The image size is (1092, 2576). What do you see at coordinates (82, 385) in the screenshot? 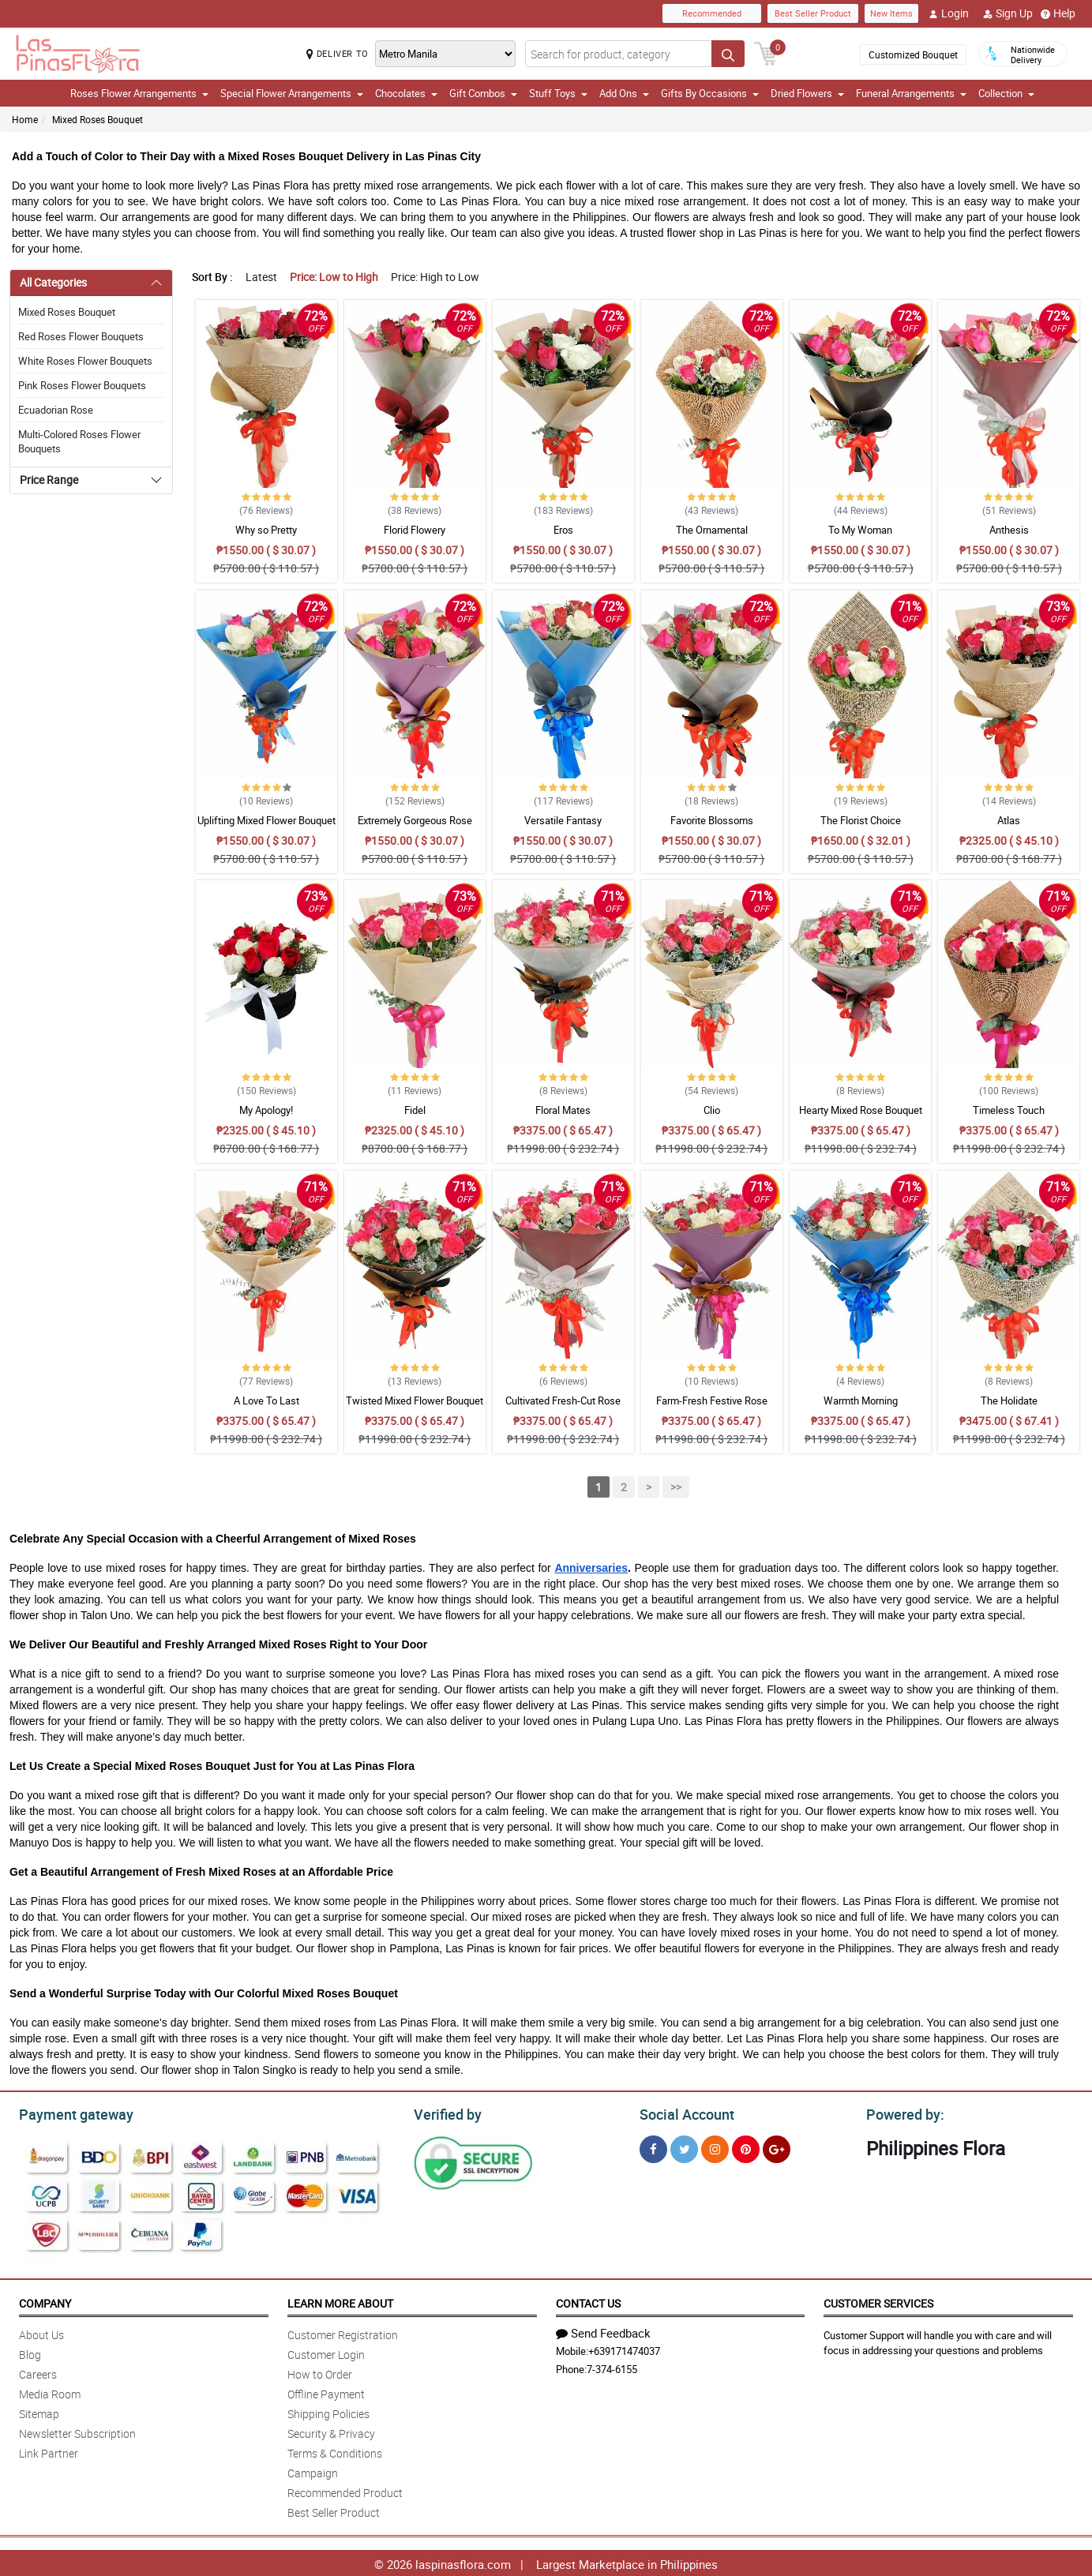
I see `Pink Roses Flower Bouquets` at bounding box center [82, 385].